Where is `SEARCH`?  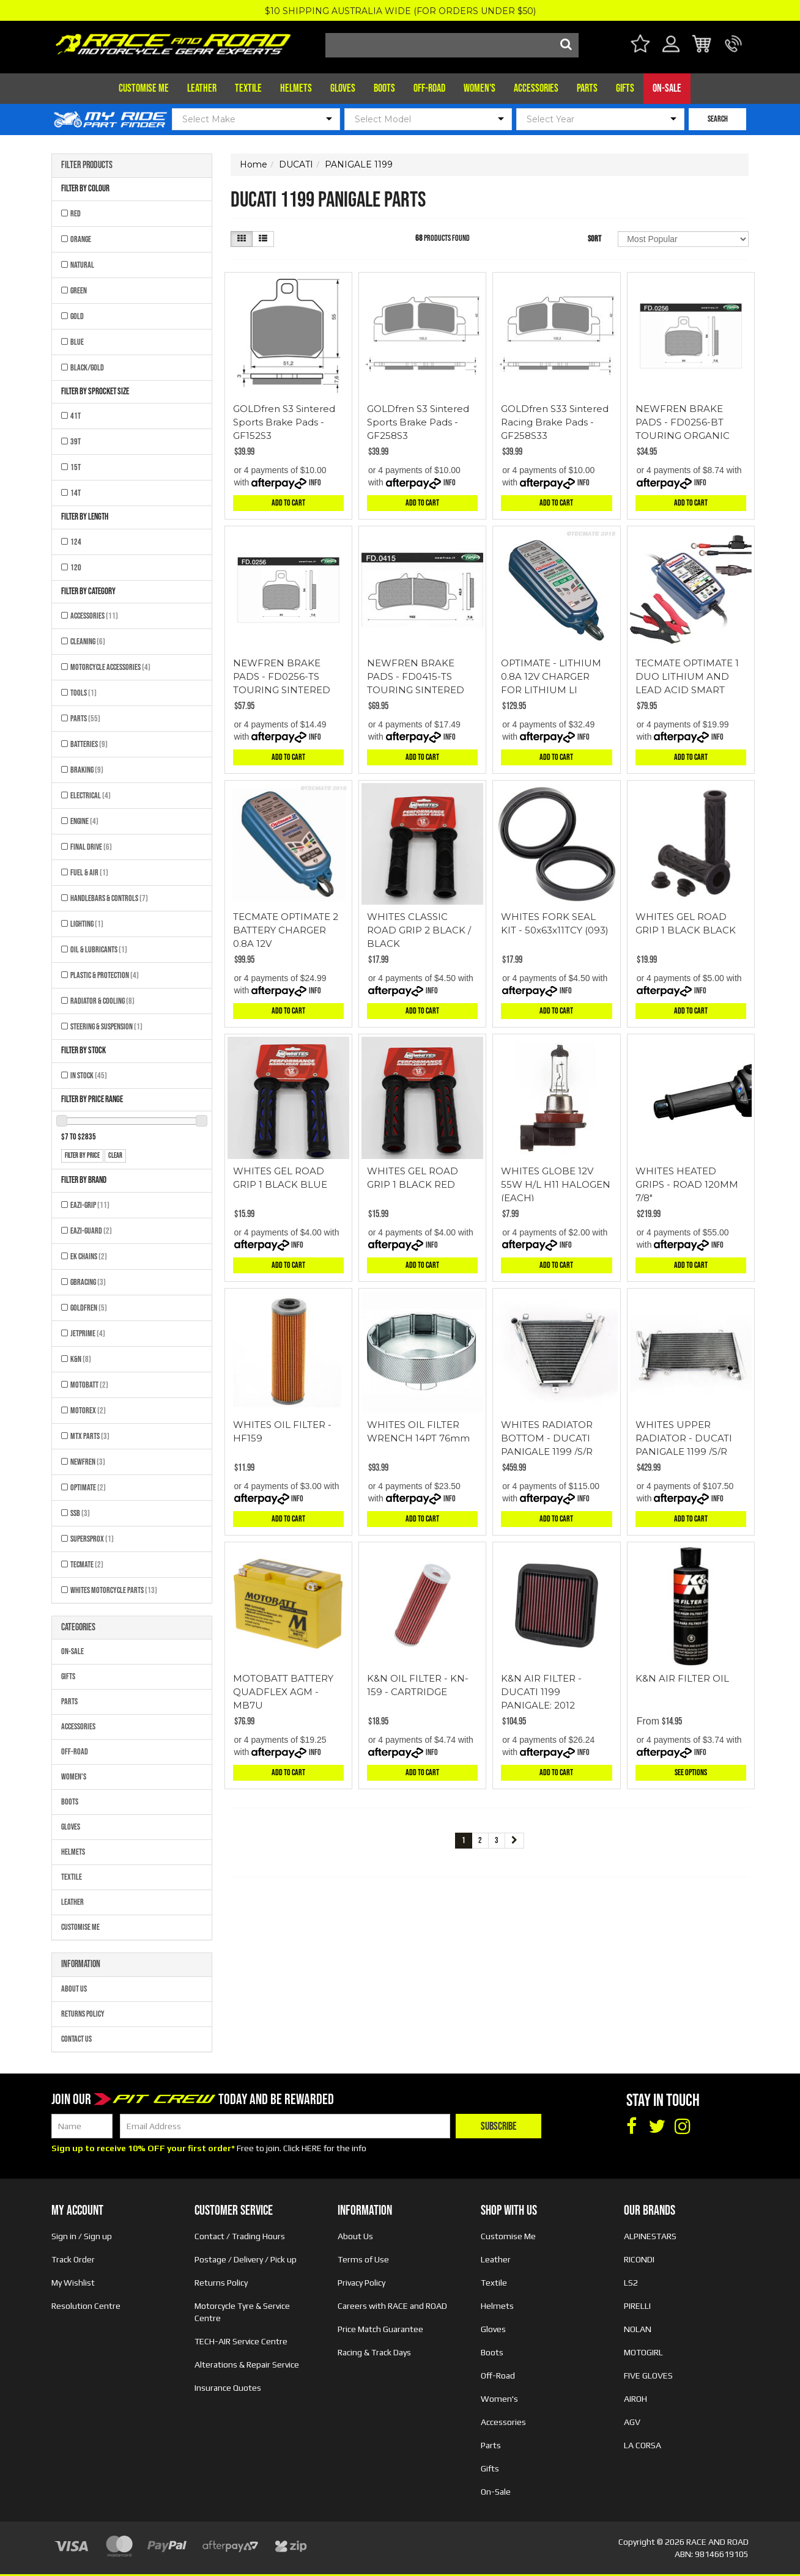 SEARCH is located at coordinates (718, 119).